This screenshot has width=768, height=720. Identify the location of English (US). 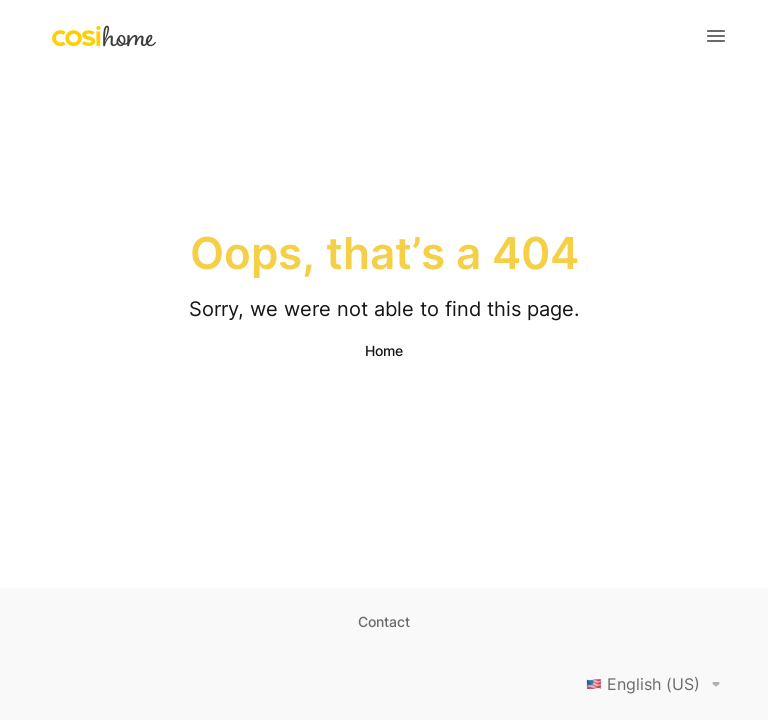
(657, 684).